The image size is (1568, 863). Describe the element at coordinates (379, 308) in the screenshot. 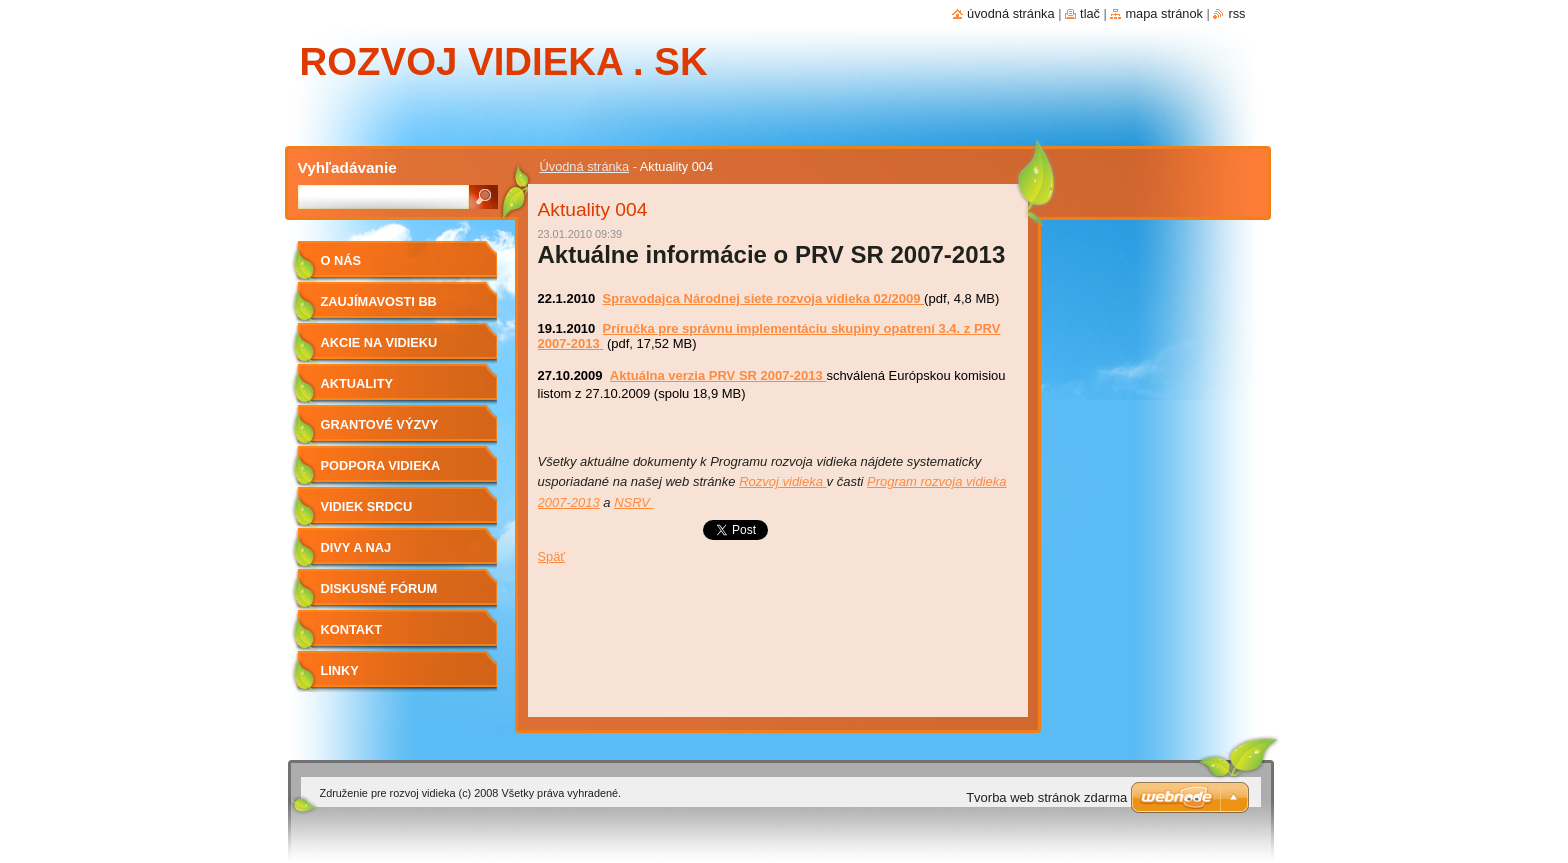

I see `Zaujímavosti BB vidieka` at that location.